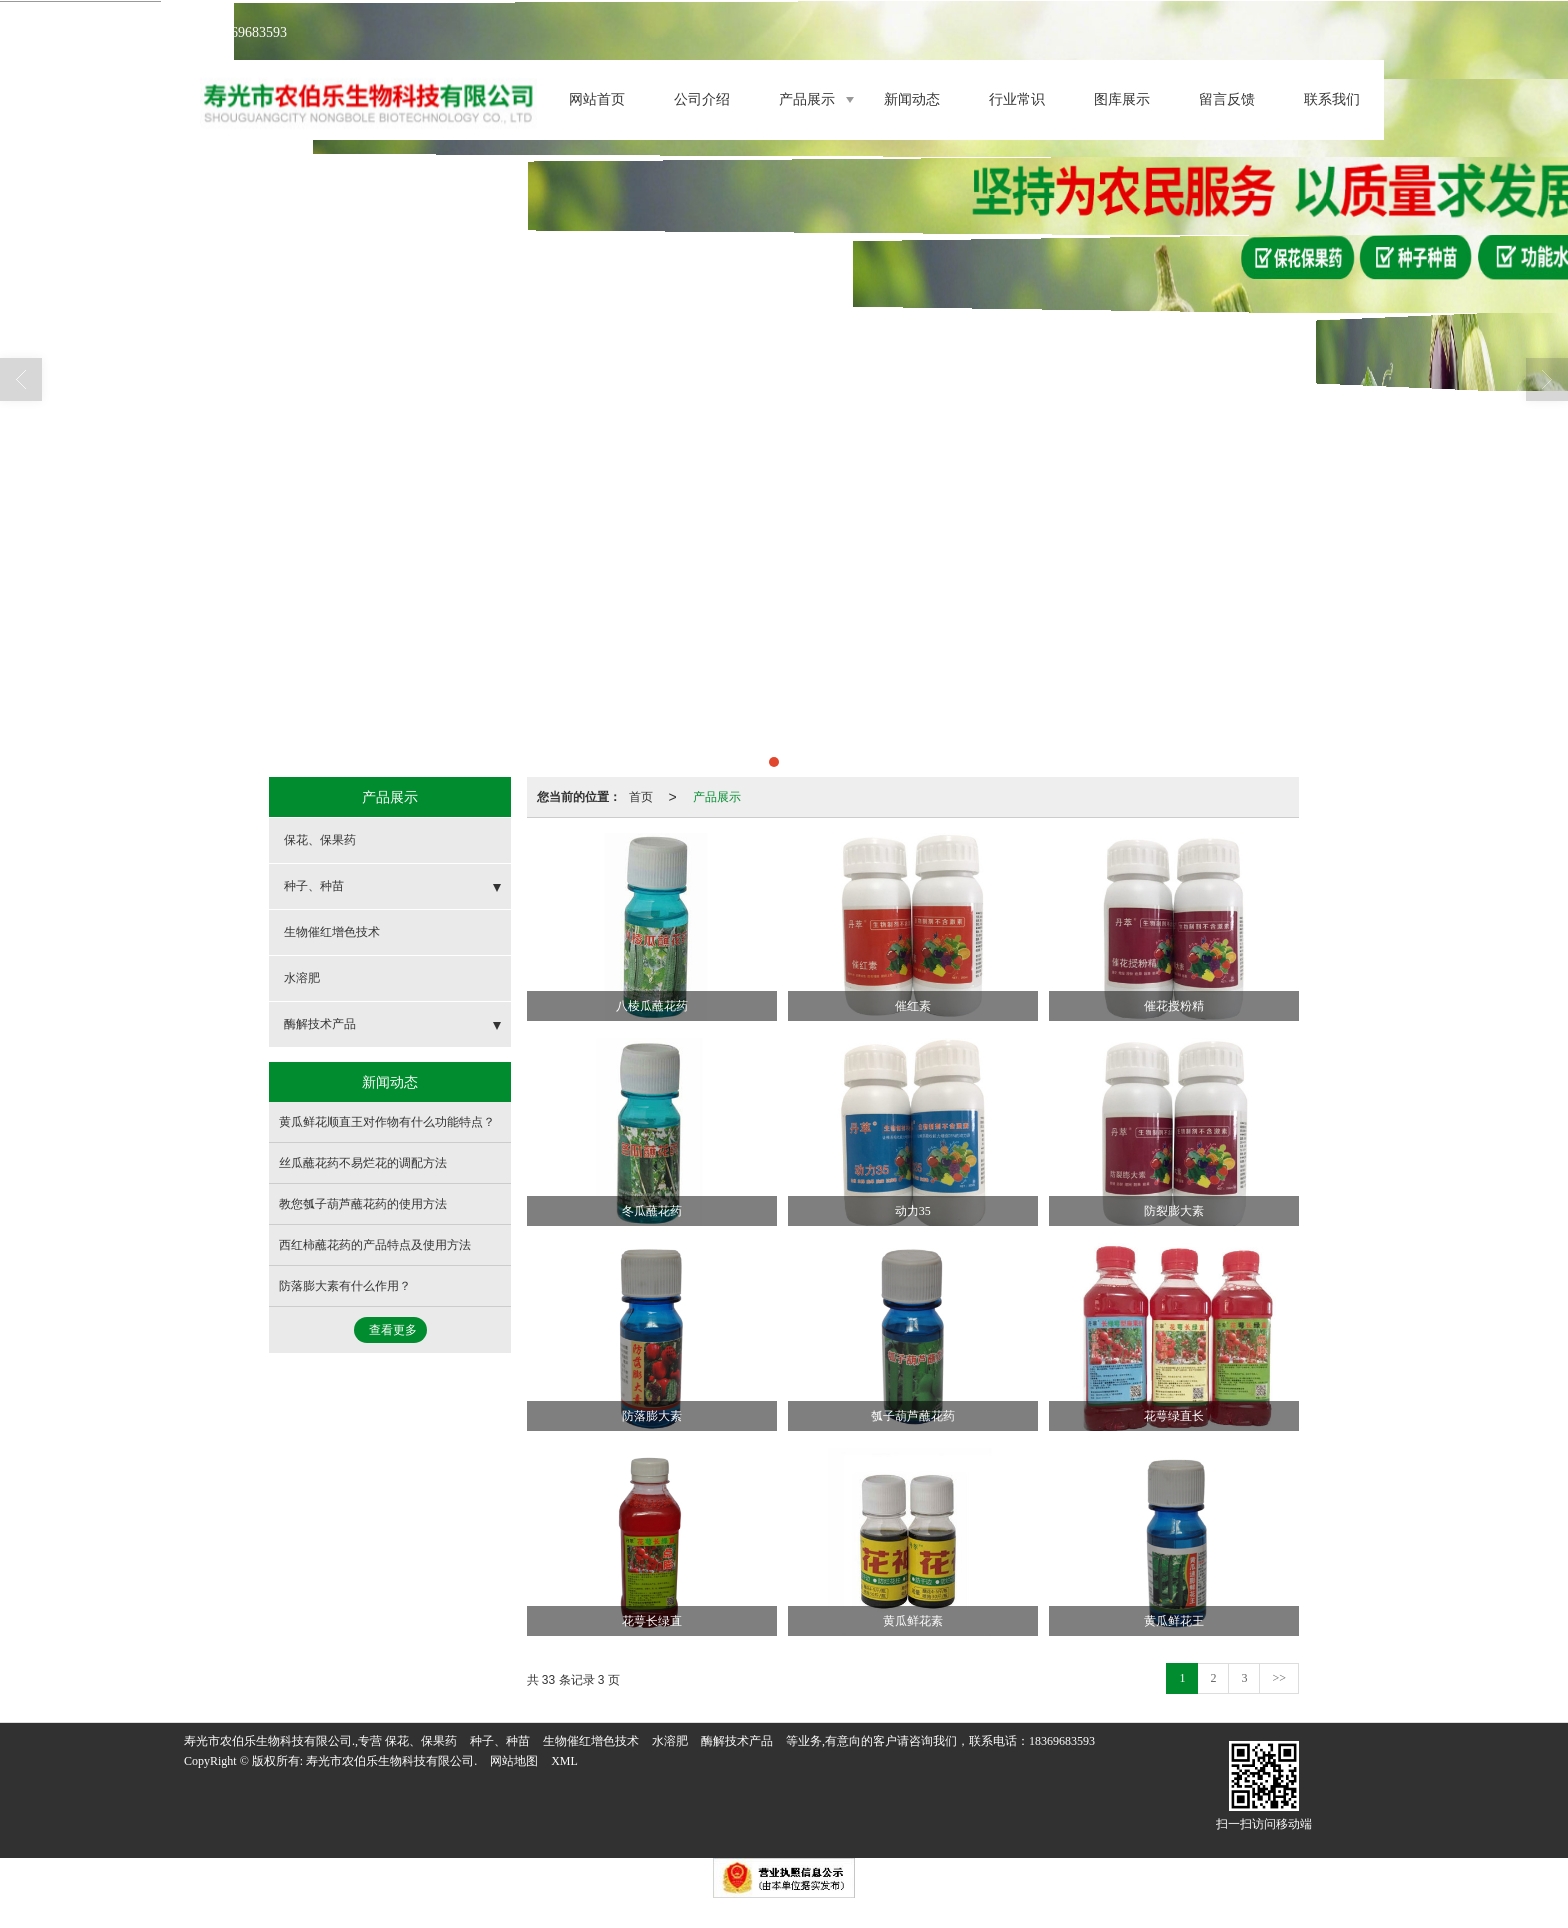  Describe the element at coordinates (320, 840) in the screenshot. I see `保花、保果药` at that location.